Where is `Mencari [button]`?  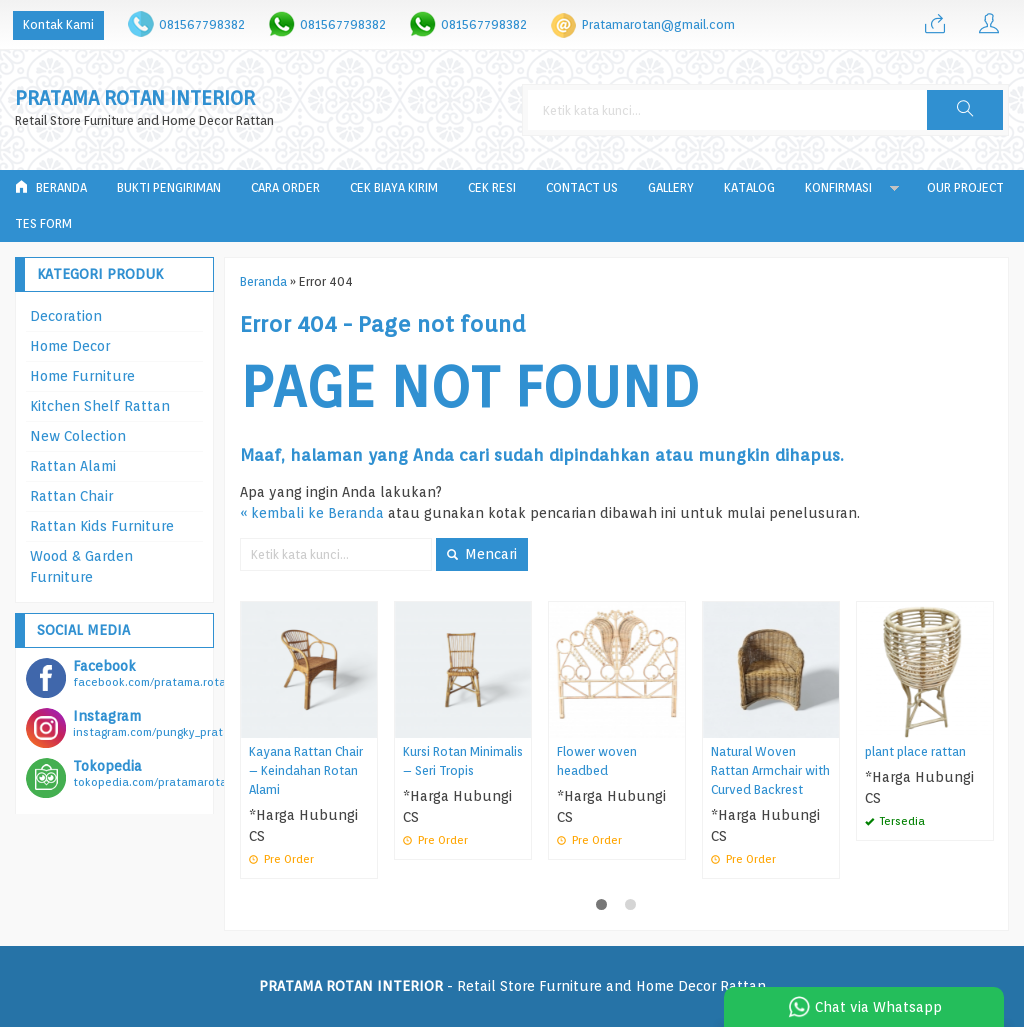 Mencari [button] is located at coordinates (482, 554).